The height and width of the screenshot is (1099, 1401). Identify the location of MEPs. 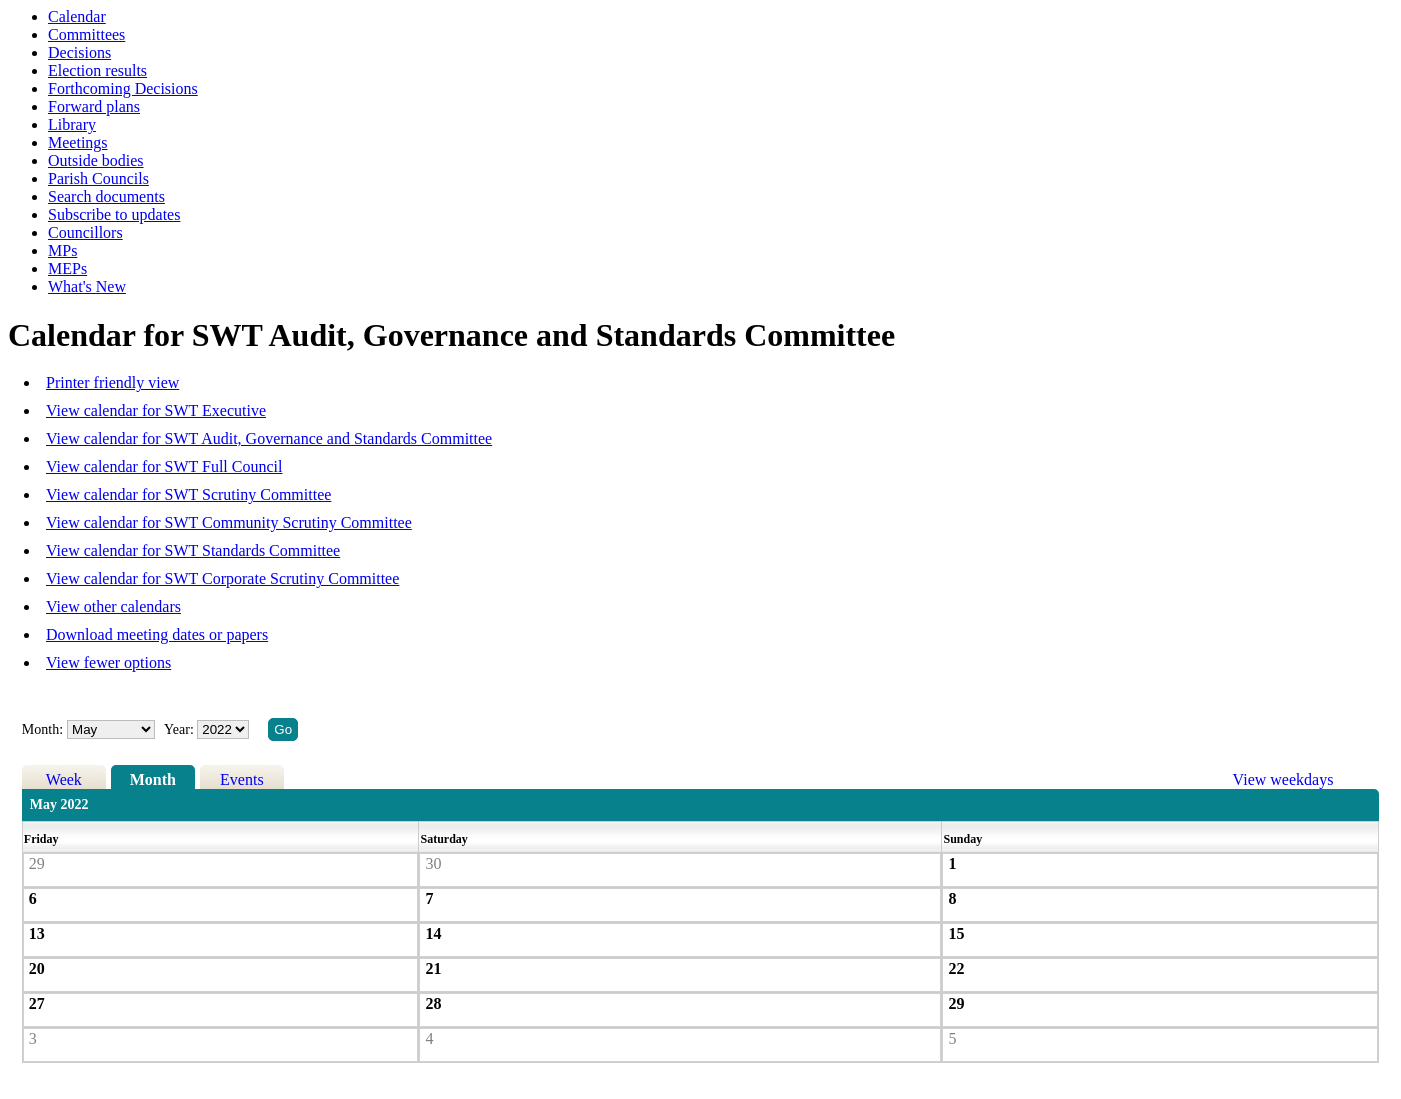
(67, 268).